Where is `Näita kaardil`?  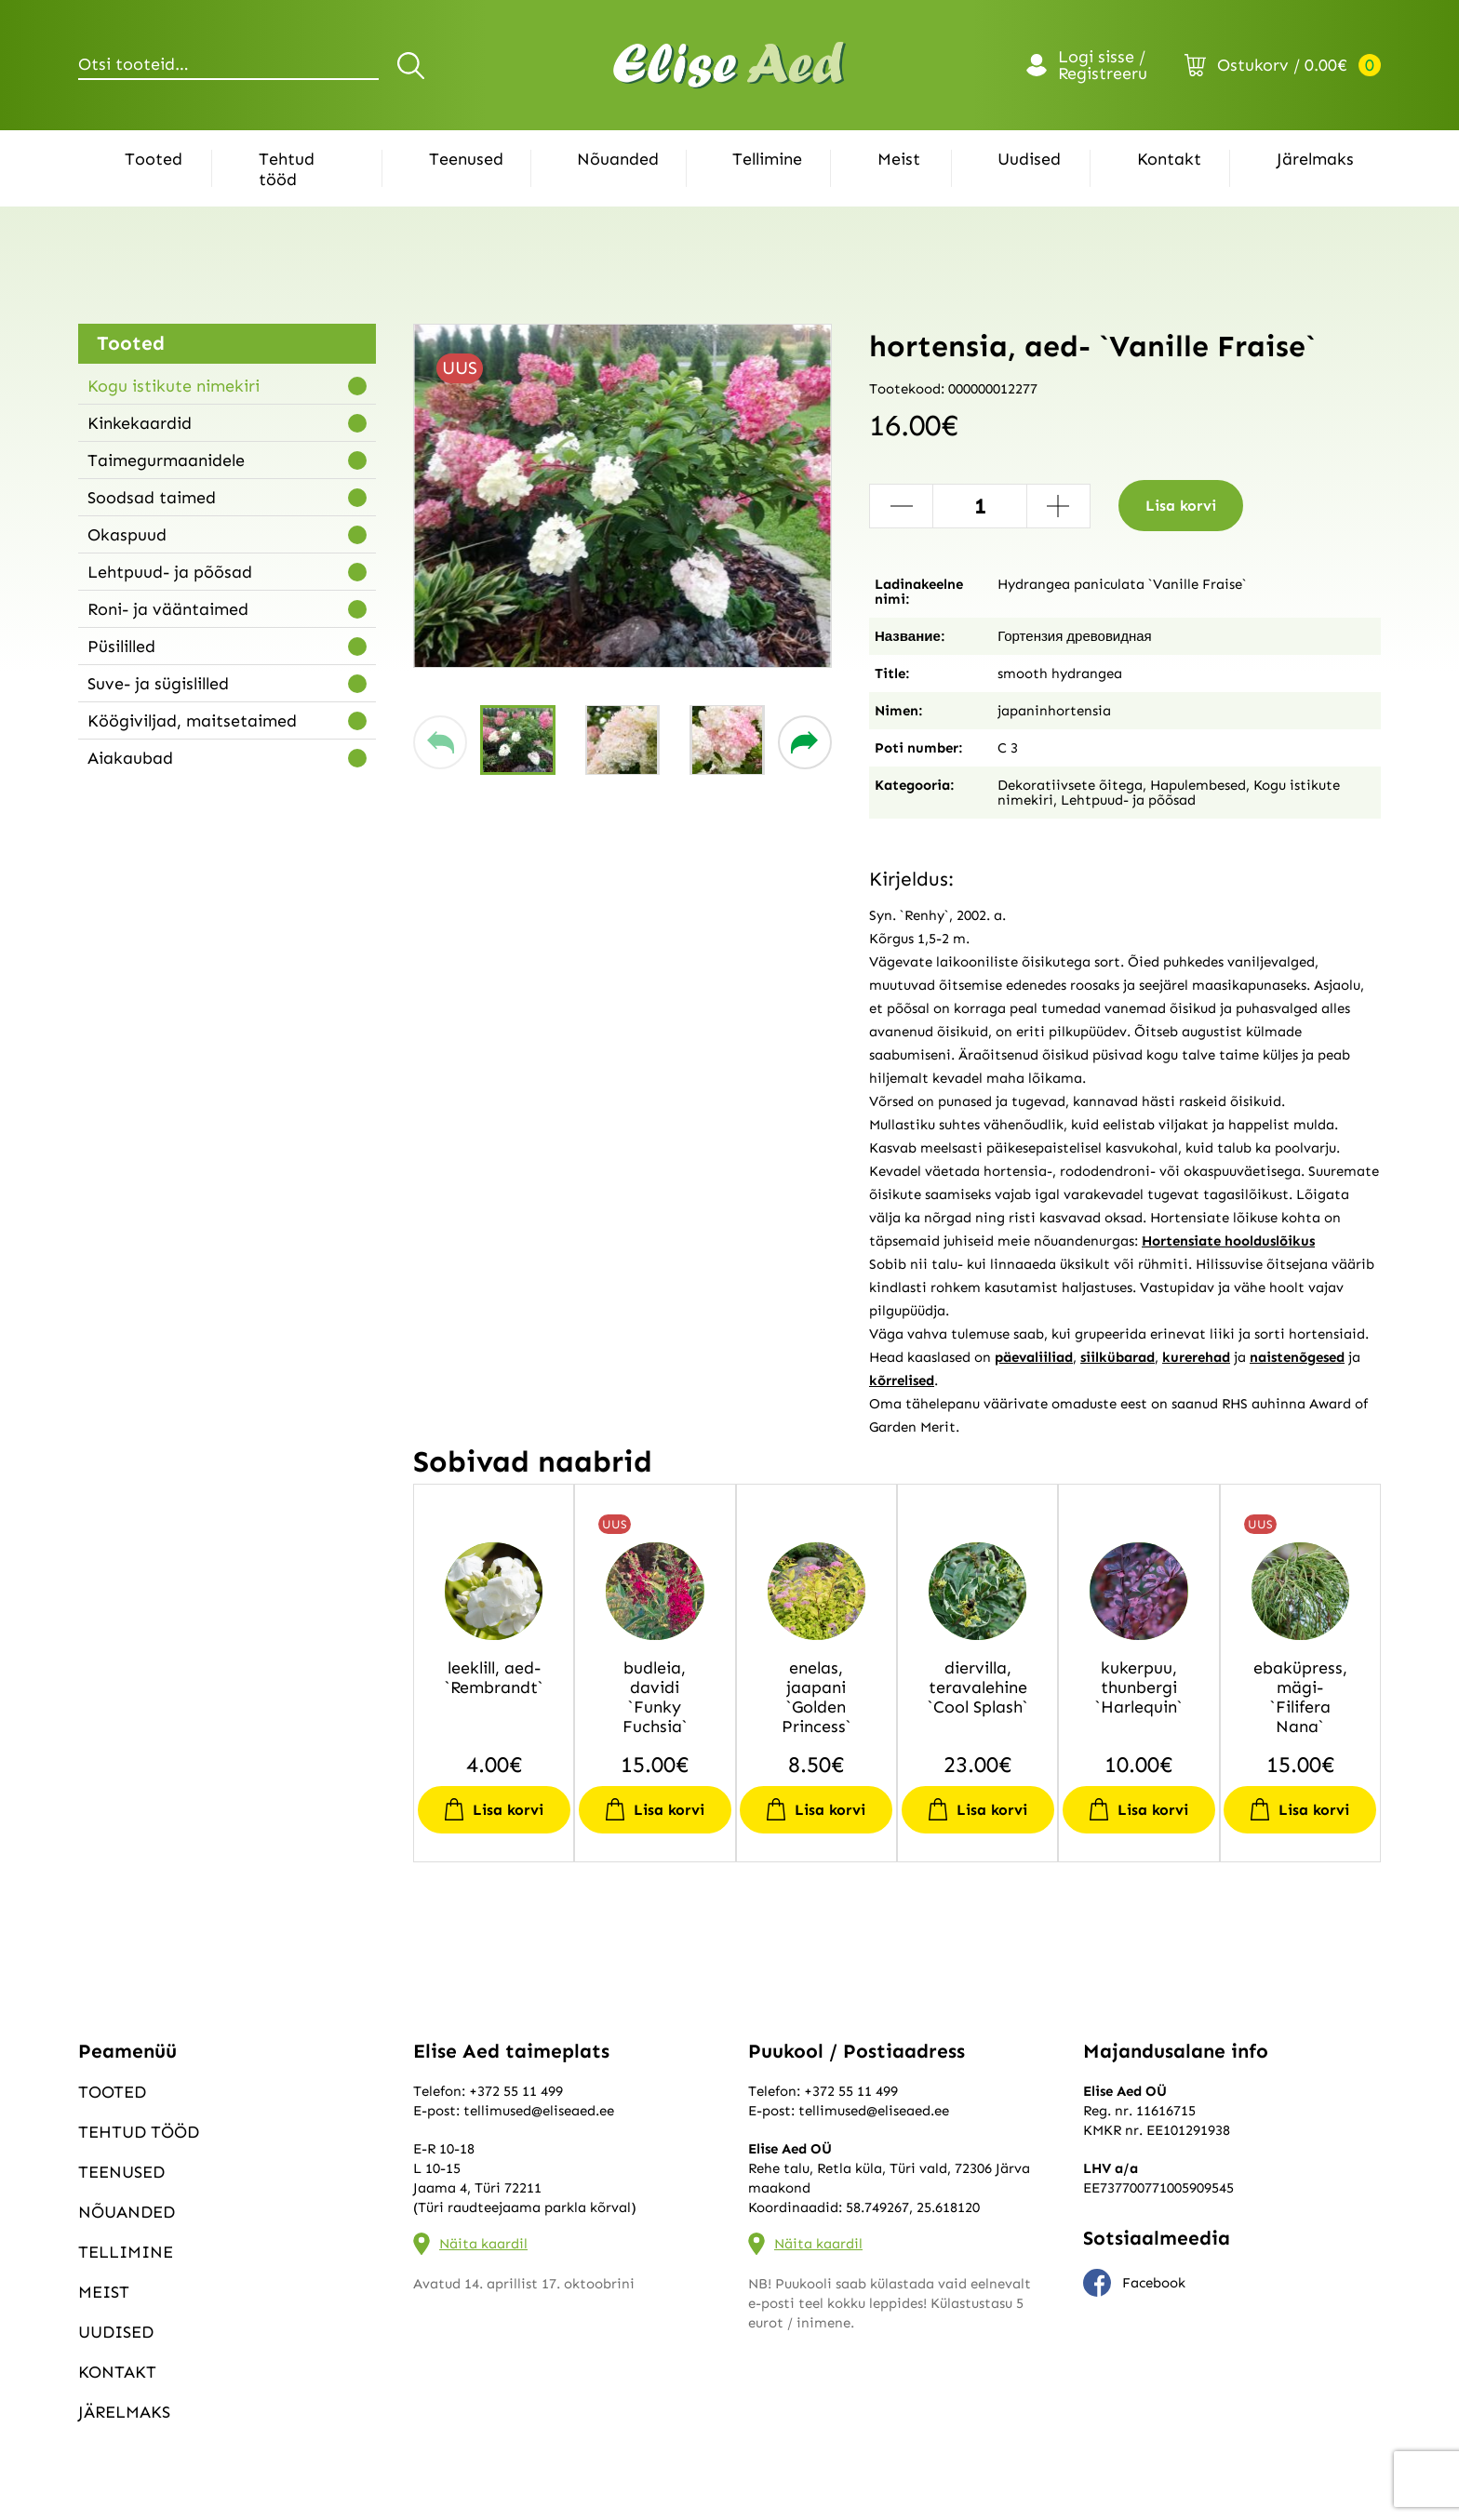 Näita kaardil is located at coordinates (483, 2243).